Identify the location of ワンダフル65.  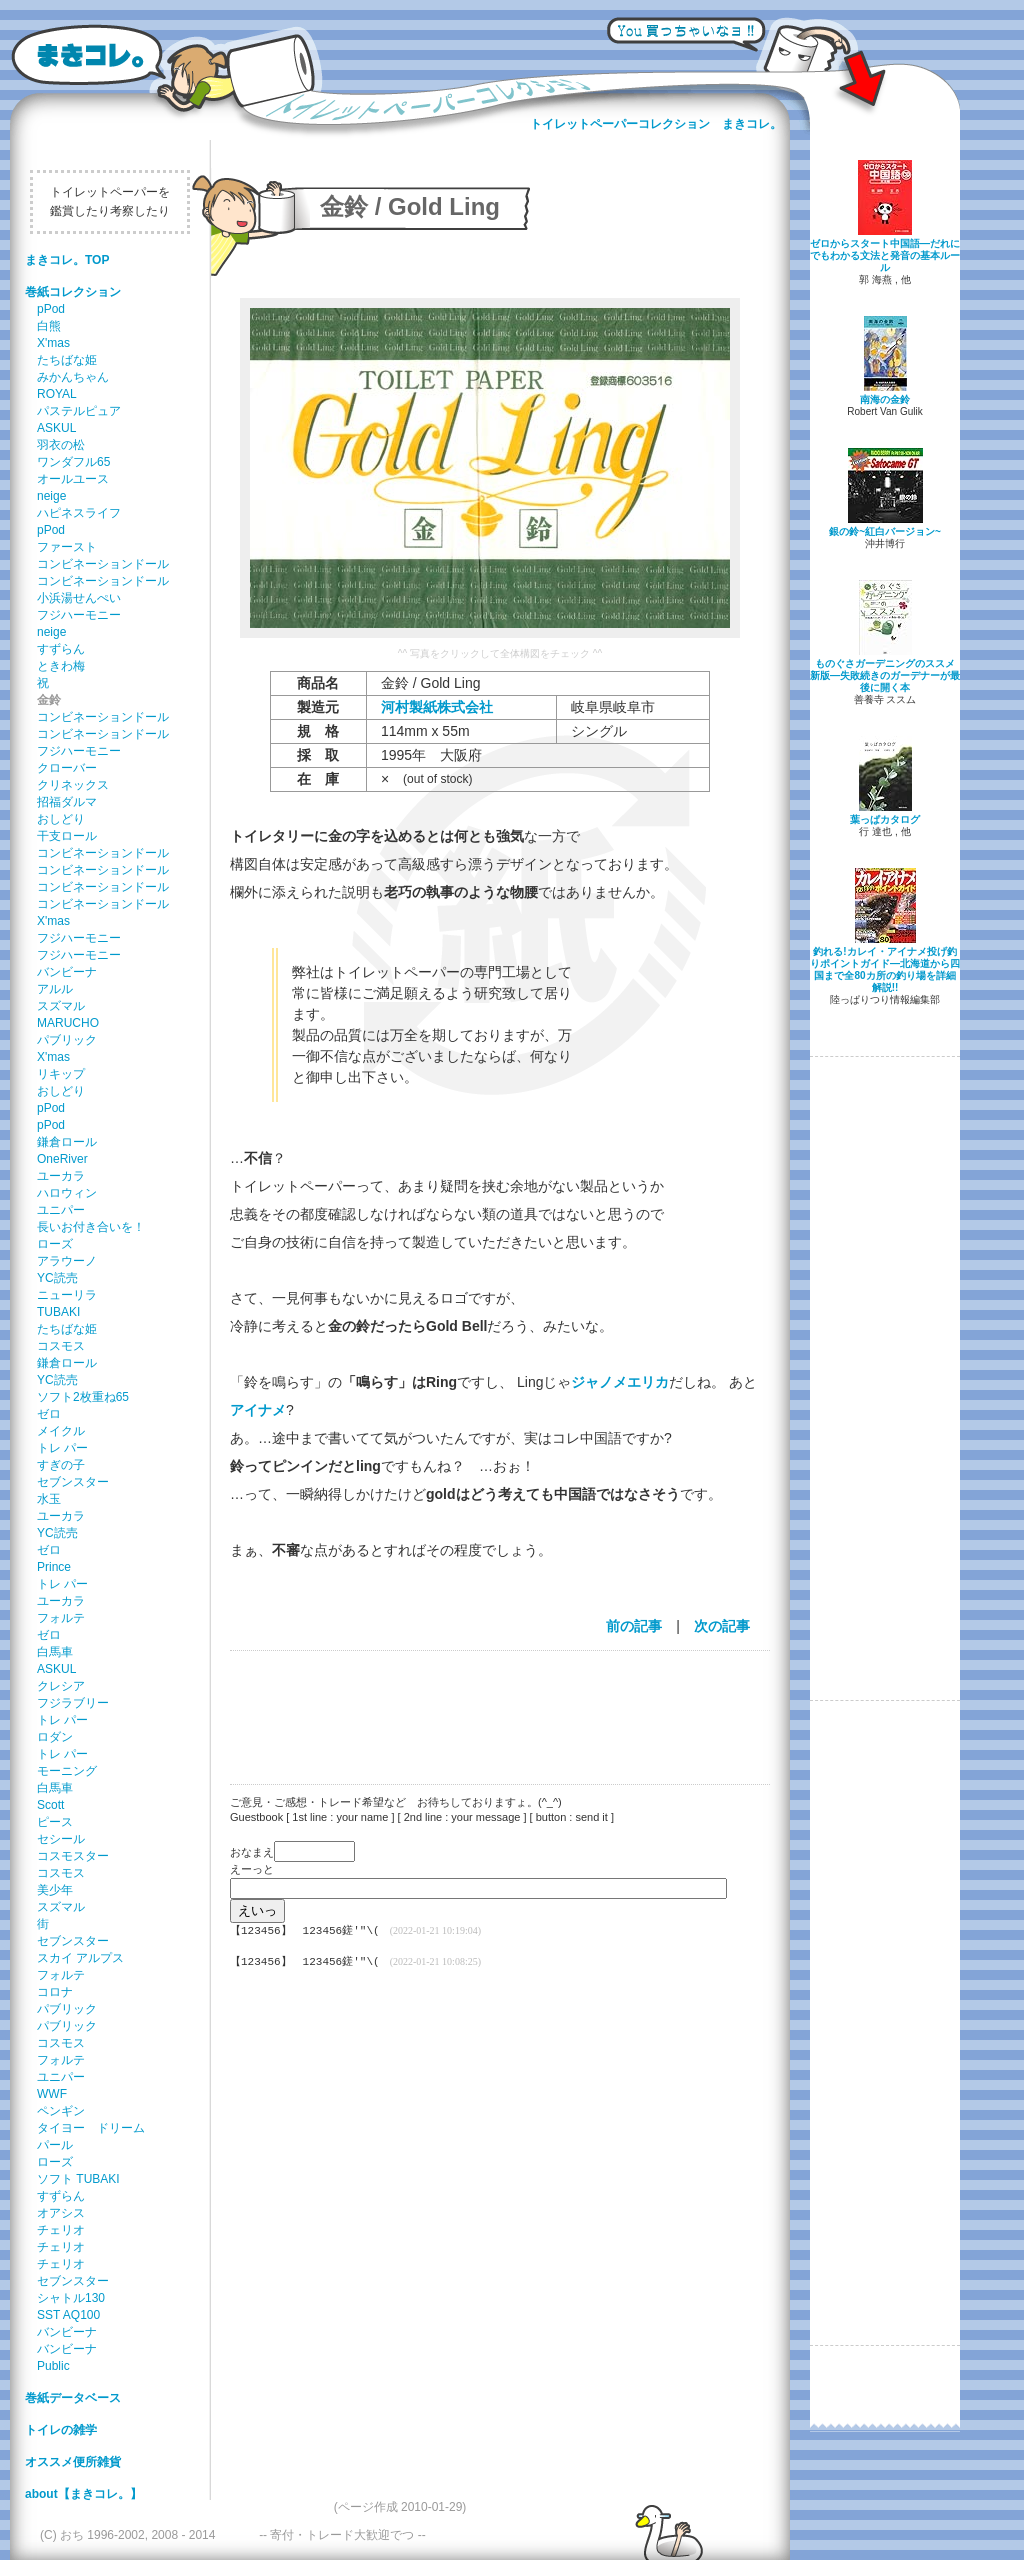
(73, 462).